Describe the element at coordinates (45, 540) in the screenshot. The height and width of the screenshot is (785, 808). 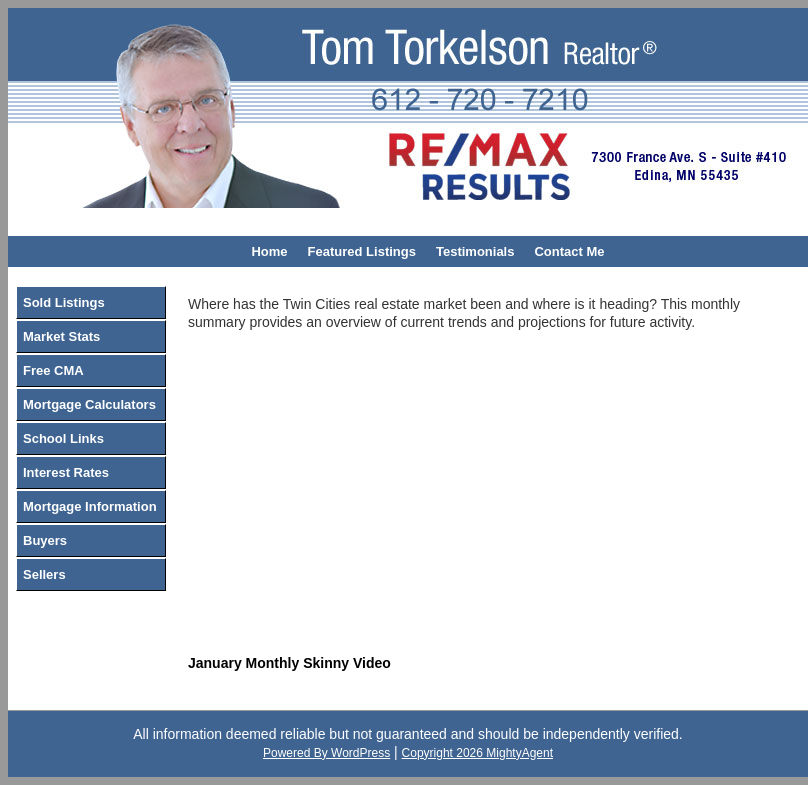
I see `Buyers` at that location.